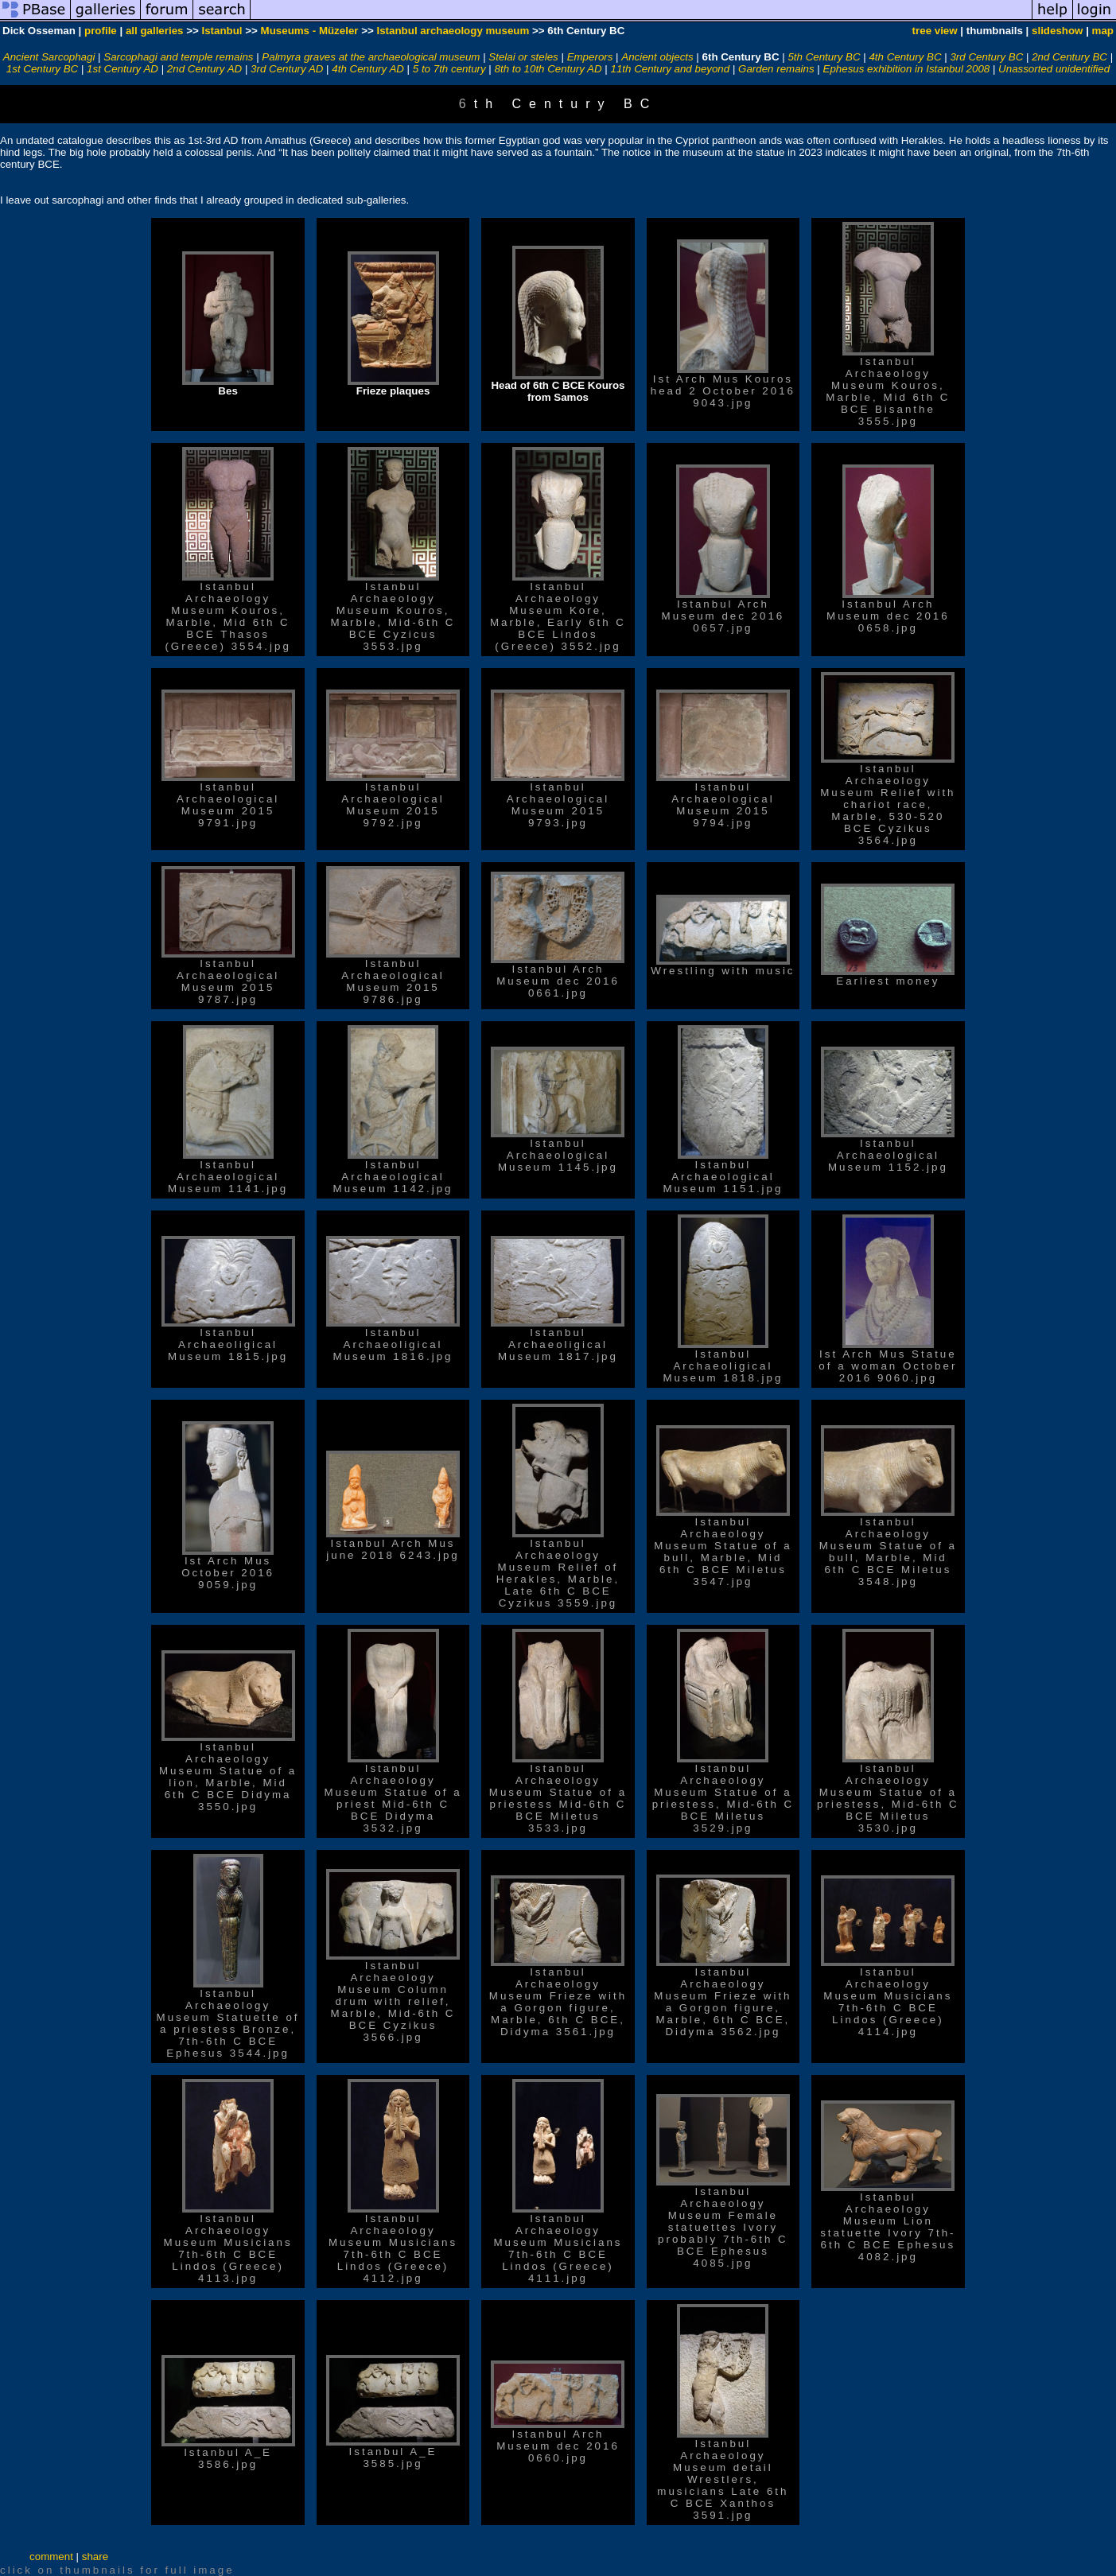  Describe the element at coordinates (986, 57) in the screenshot. I see `3rd Century BC` at that location.